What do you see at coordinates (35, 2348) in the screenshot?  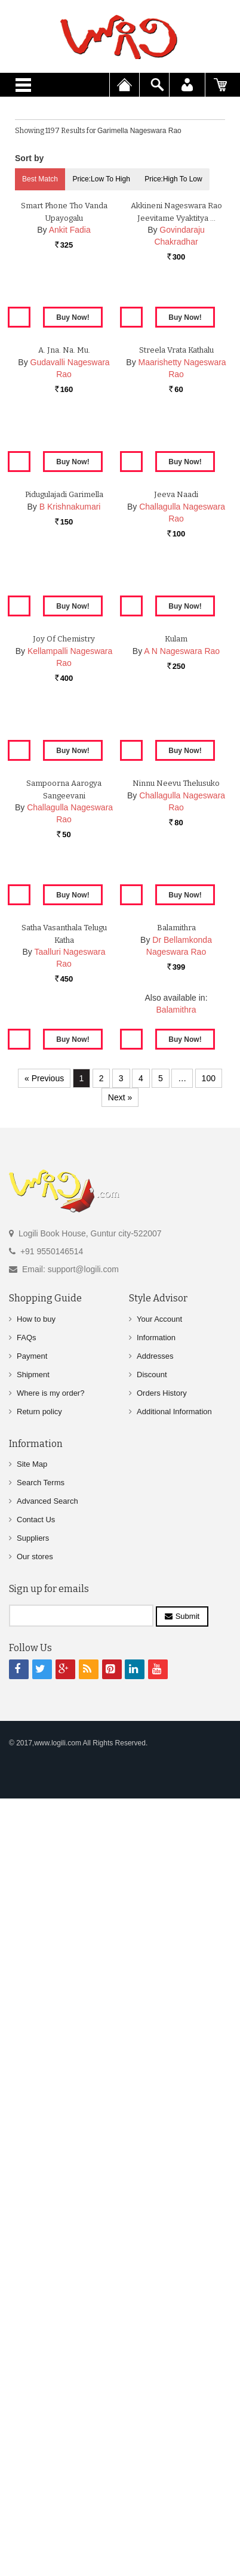 I see `Our stores` at bounding box center [35, 2348].